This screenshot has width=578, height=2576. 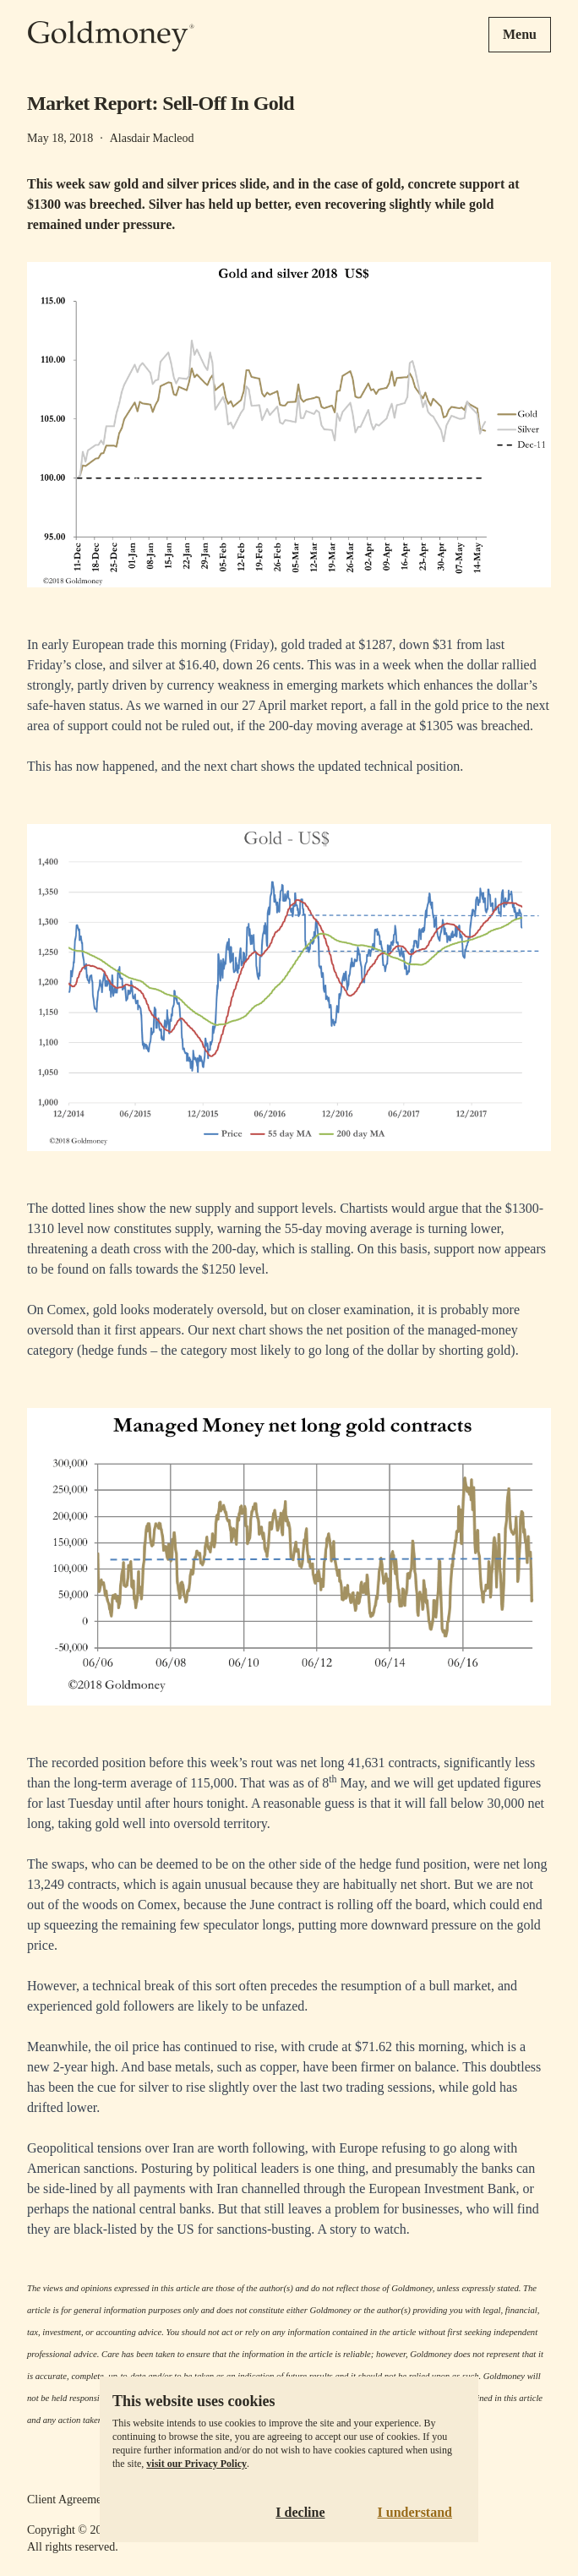 What do you see at coordinates (69, 2499) in the screenshot?
I see `Client Agreement` at bounding box center [69, 2499].